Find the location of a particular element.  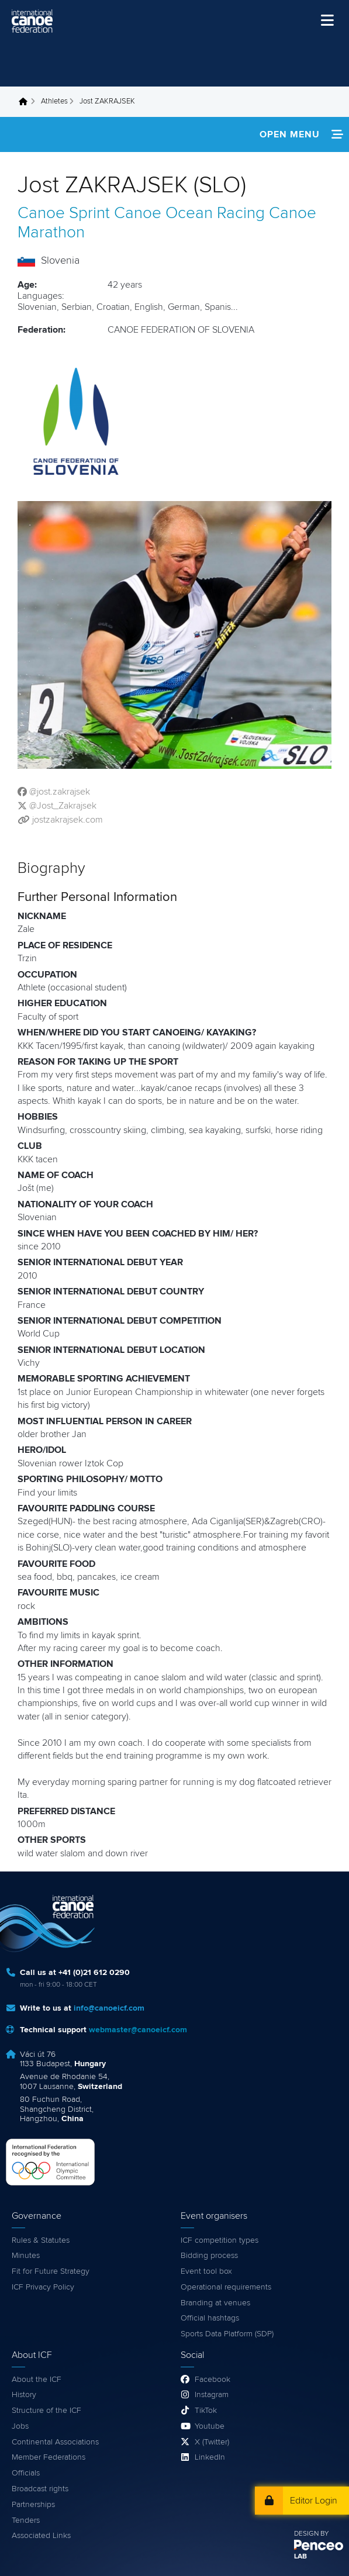

Minutes is located at coordinates (26, 2256).